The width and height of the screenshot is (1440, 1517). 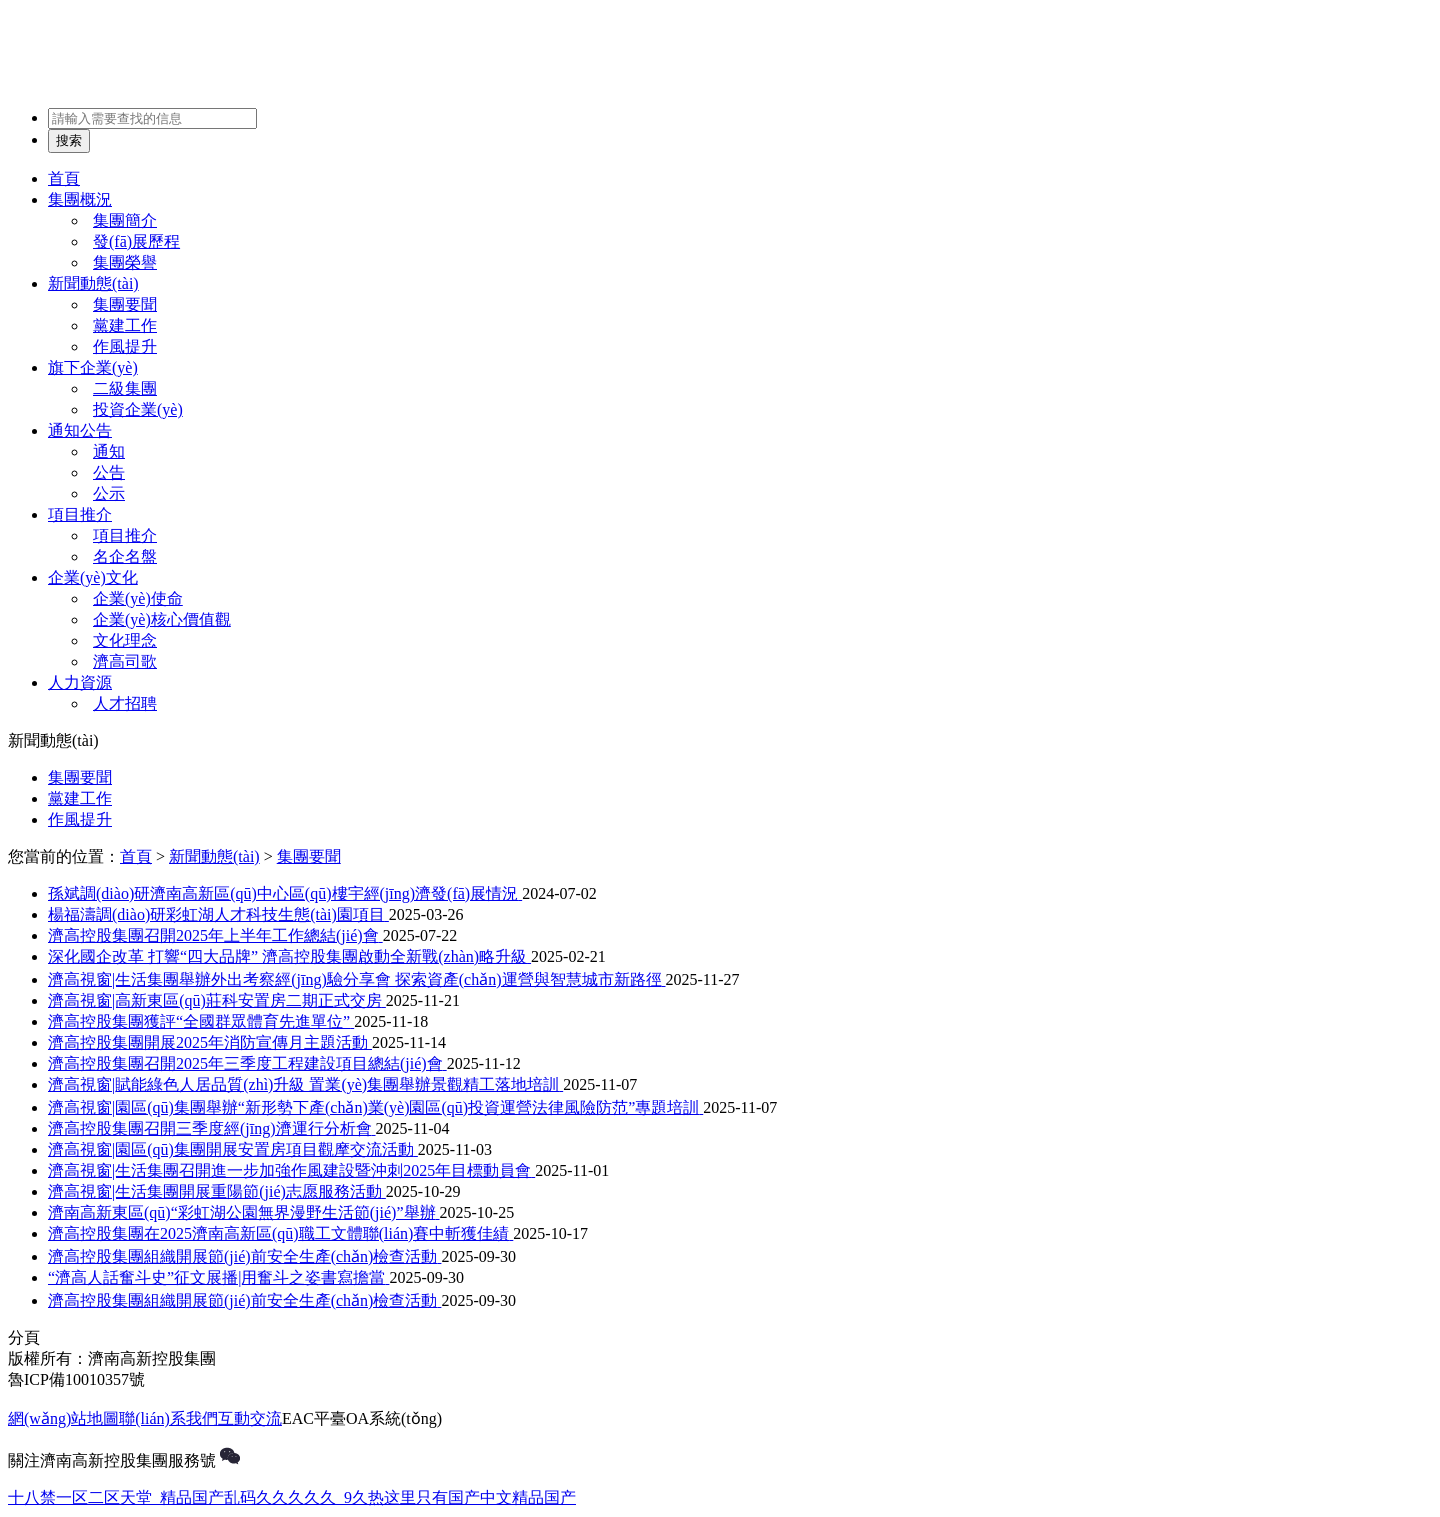 What do you see at coordinates (125, 325) in the screenshot?
I see `黨建工作` at bounding box center [125, 325].